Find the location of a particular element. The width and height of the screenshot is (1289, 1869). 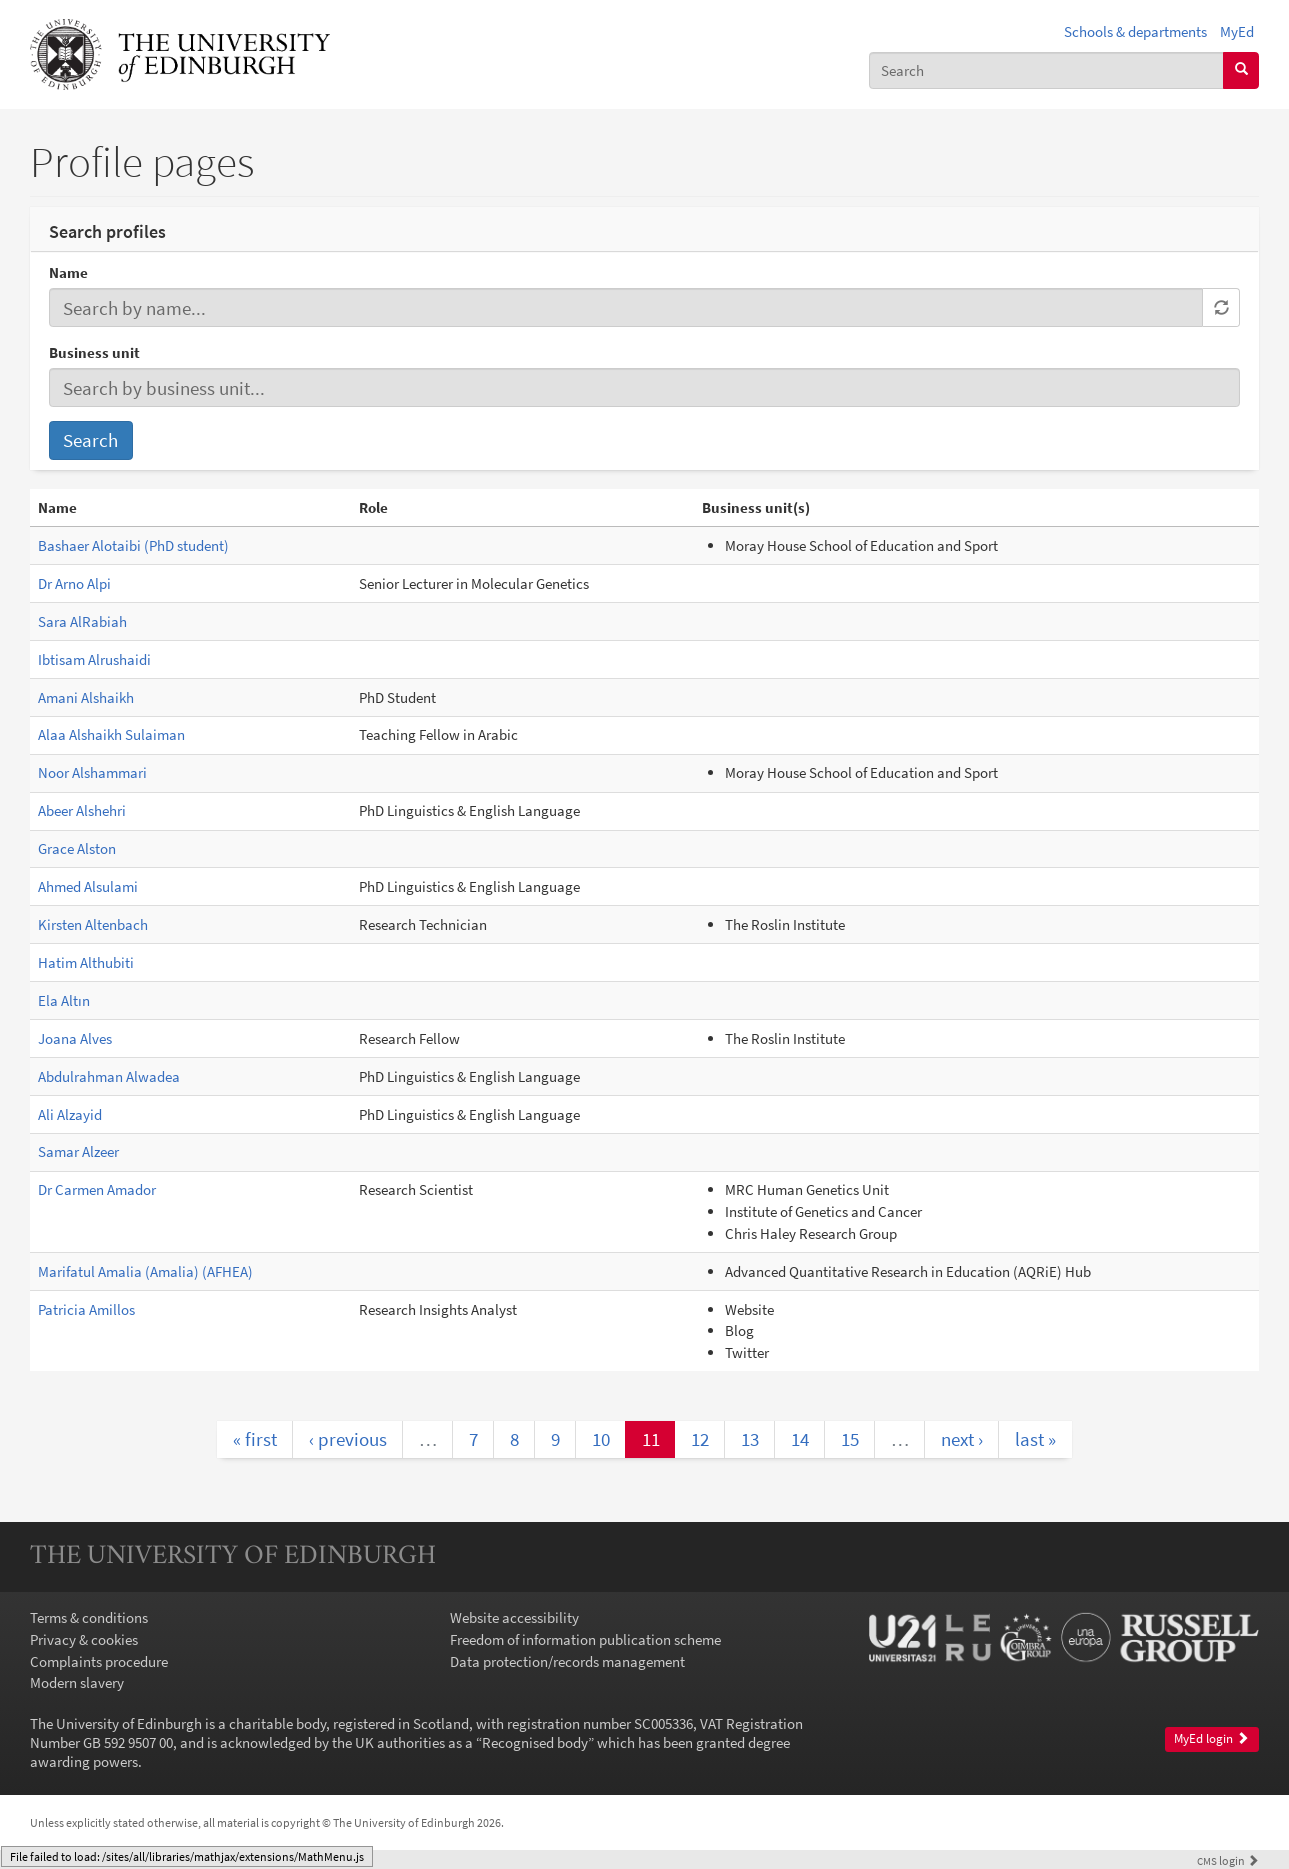

Website accessibility is located at coordinates (514, 1617).